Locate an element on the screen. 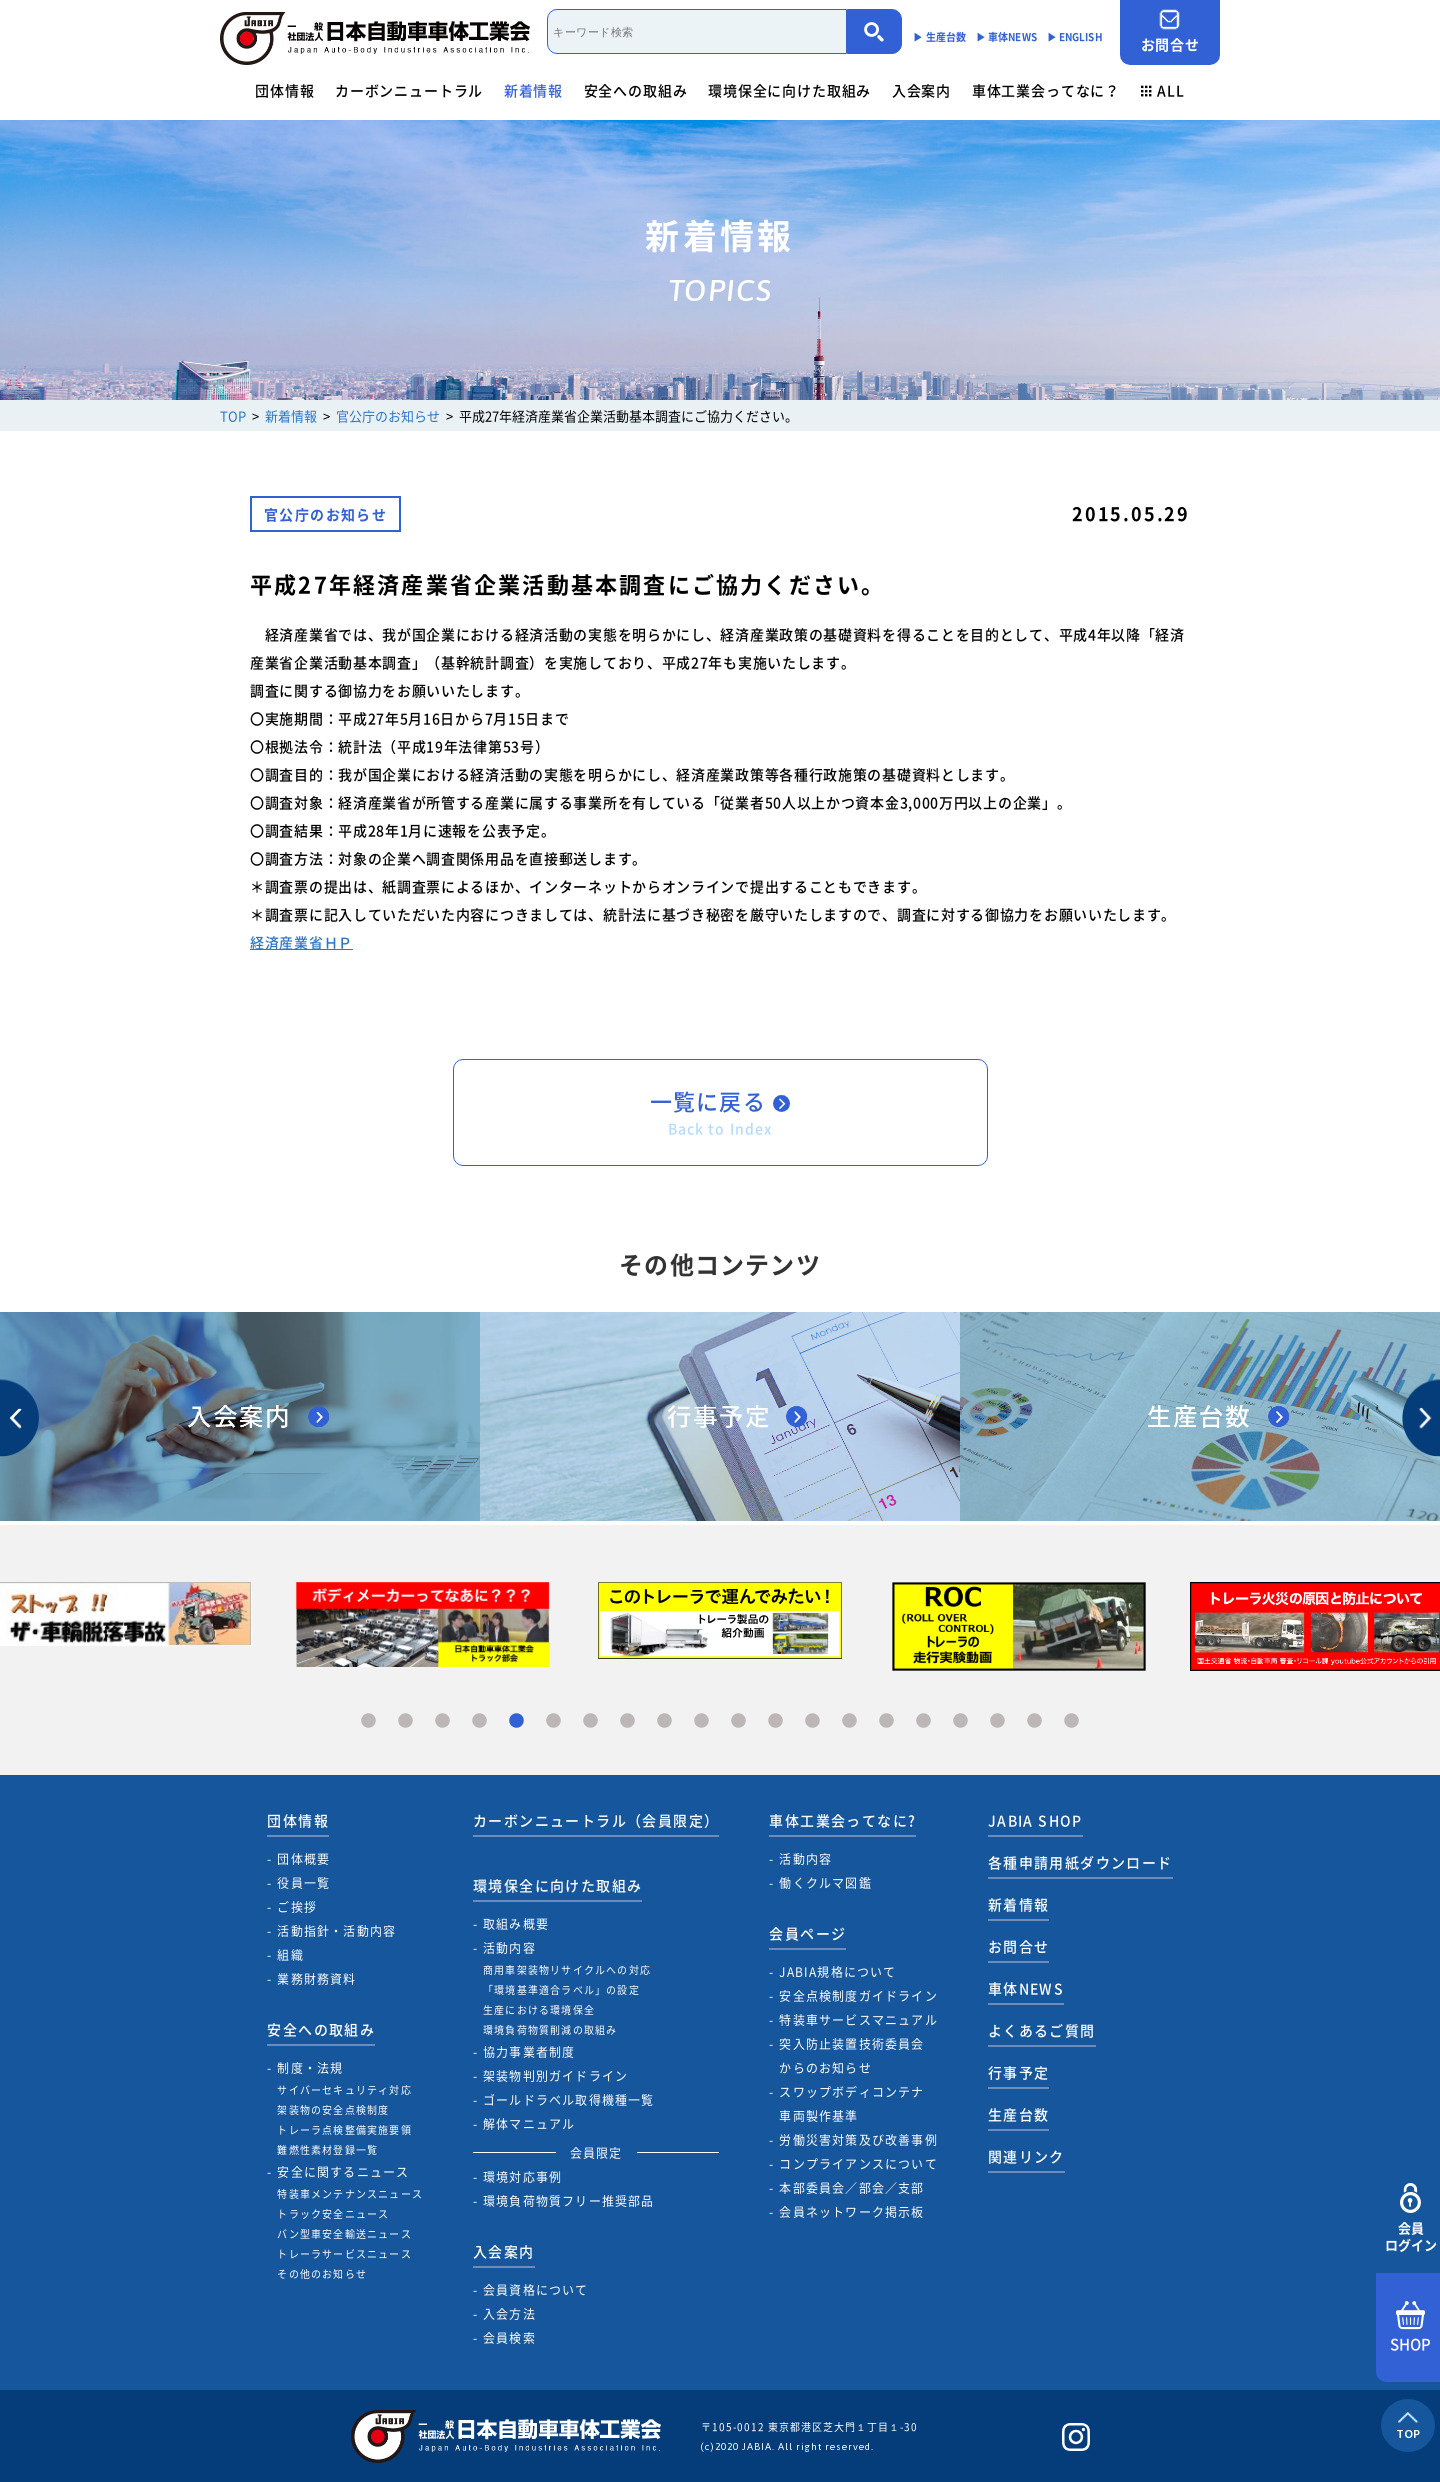 The image size is (1440, 2482). カーボンニュートラル（会員限定） is located at coordinates (596, 1820).